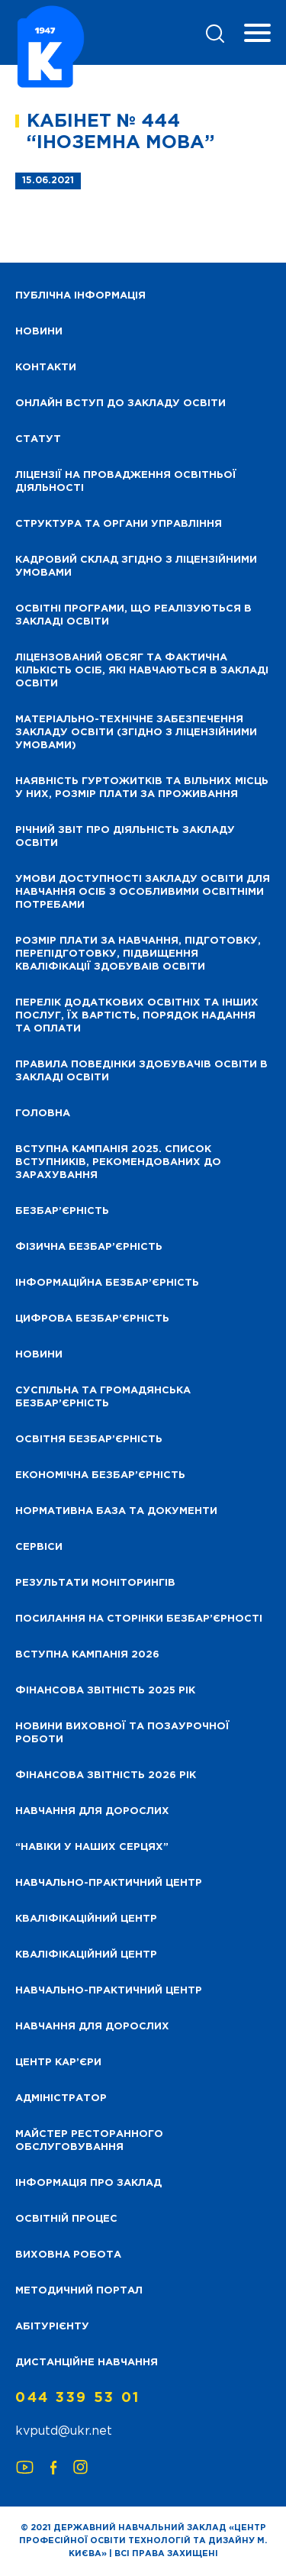 This screenshot has height=2576, width=286. I want to click on Посилання на сторінки безбар’єрності, so click(138, 1619).